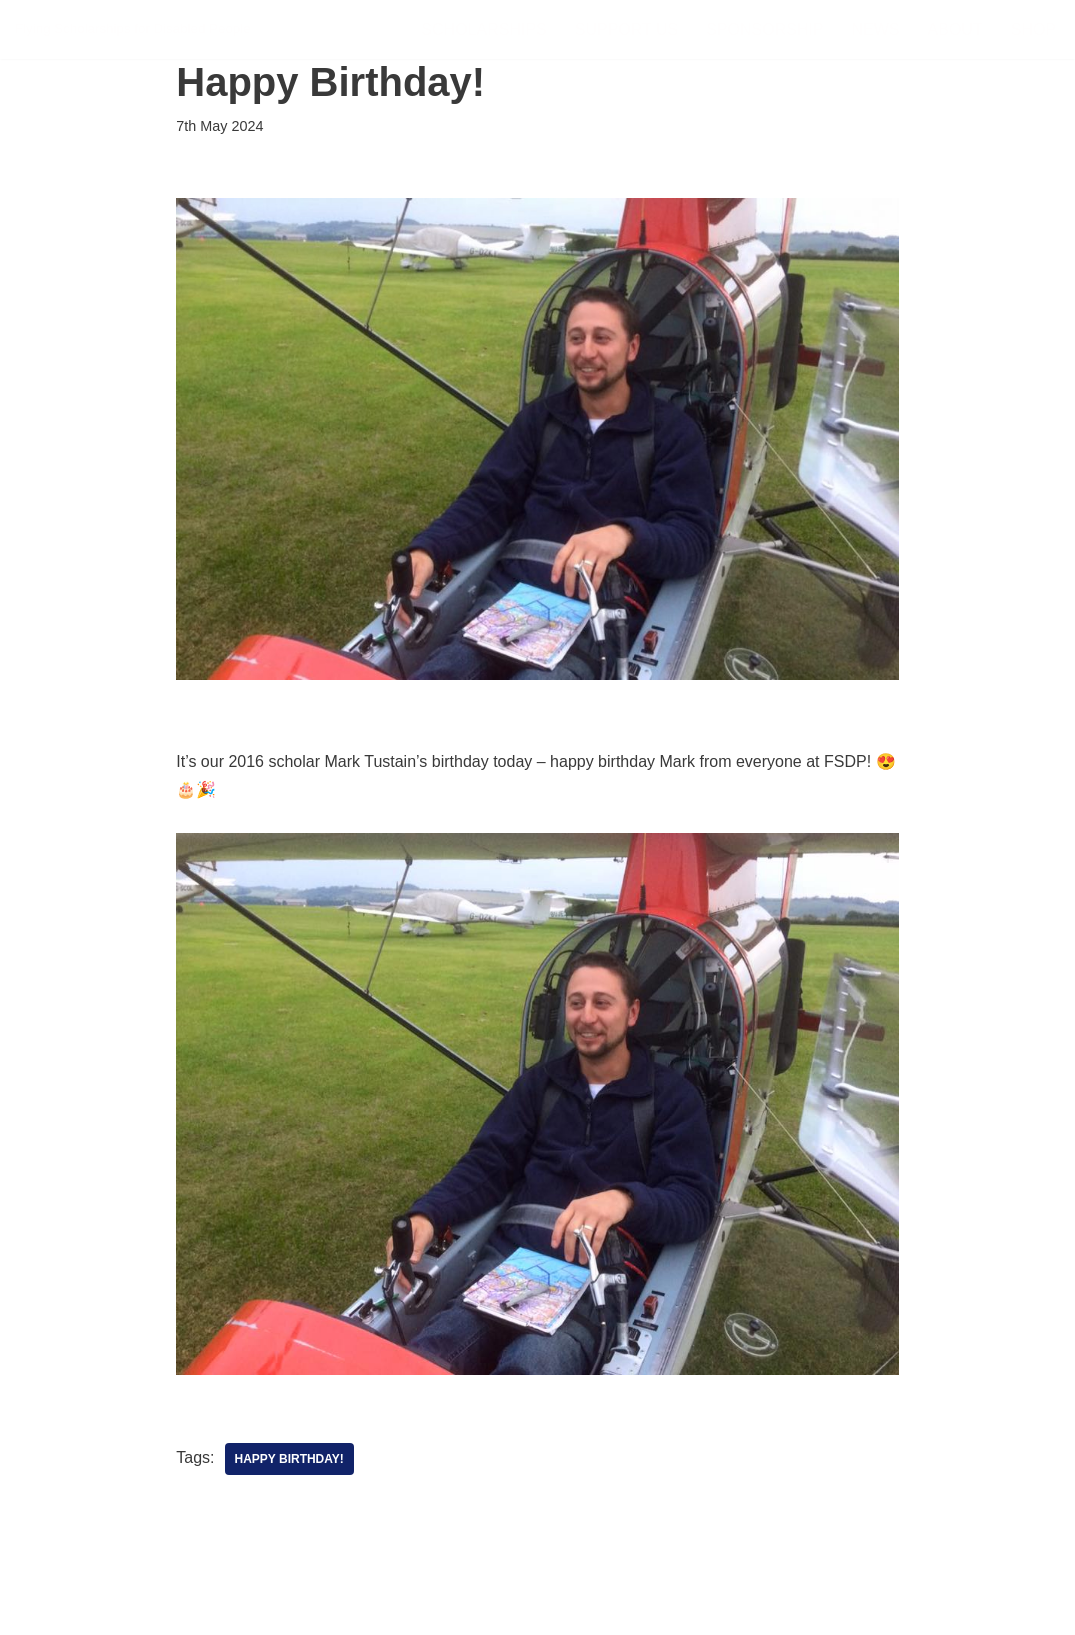 The height and width of the screenshot is (1635, 1075). I want to click on Scholarships, so click(483, 29).